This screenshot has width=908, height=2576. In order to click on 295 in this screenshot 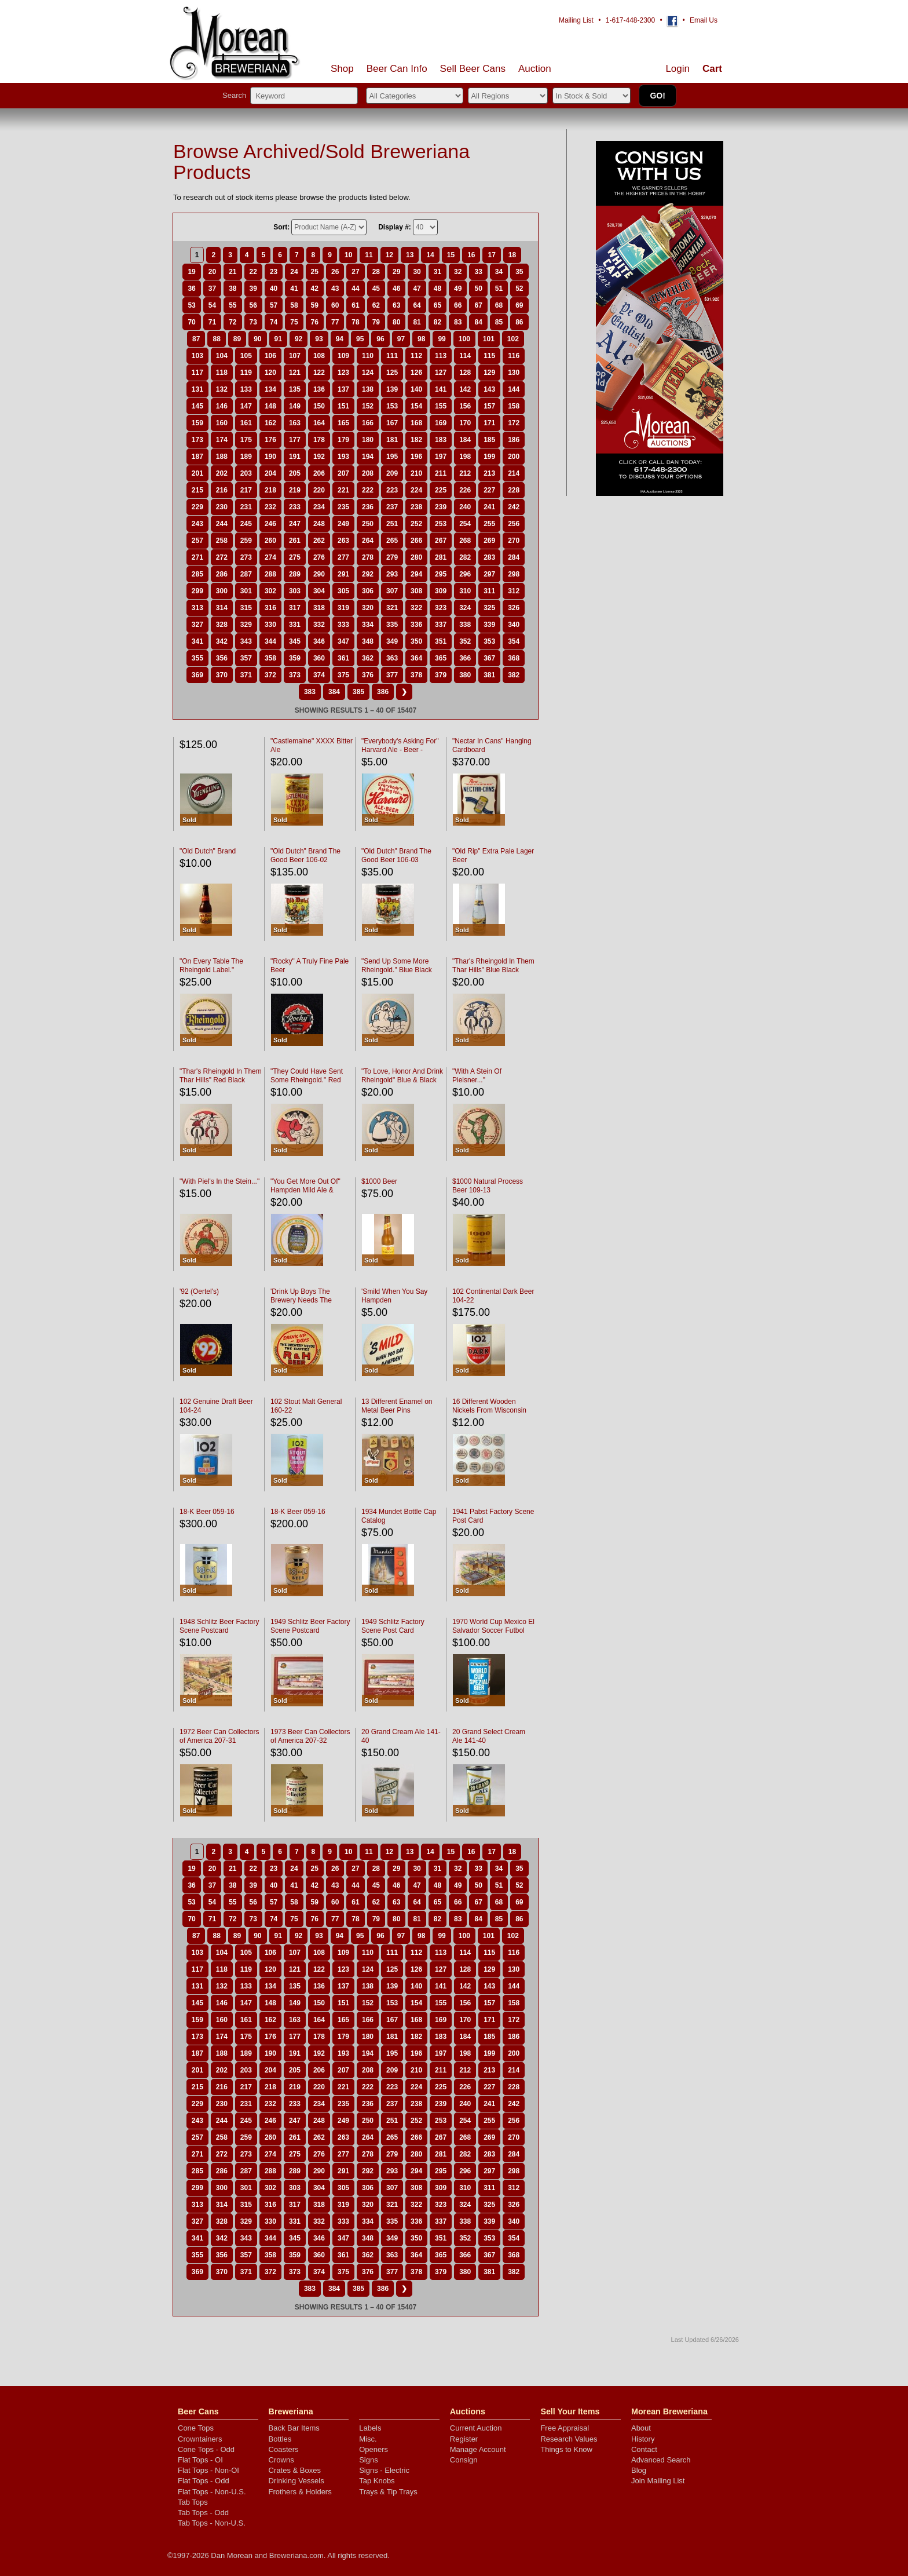, I will do `click(440, 574)`.